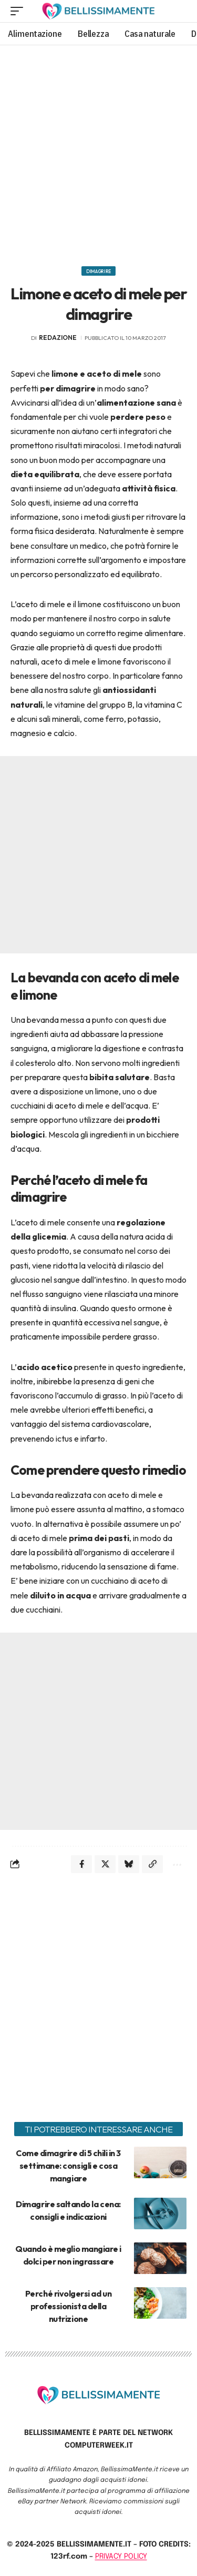 The image size is (197, 2576). I want to click on [search], so click(178, 11).